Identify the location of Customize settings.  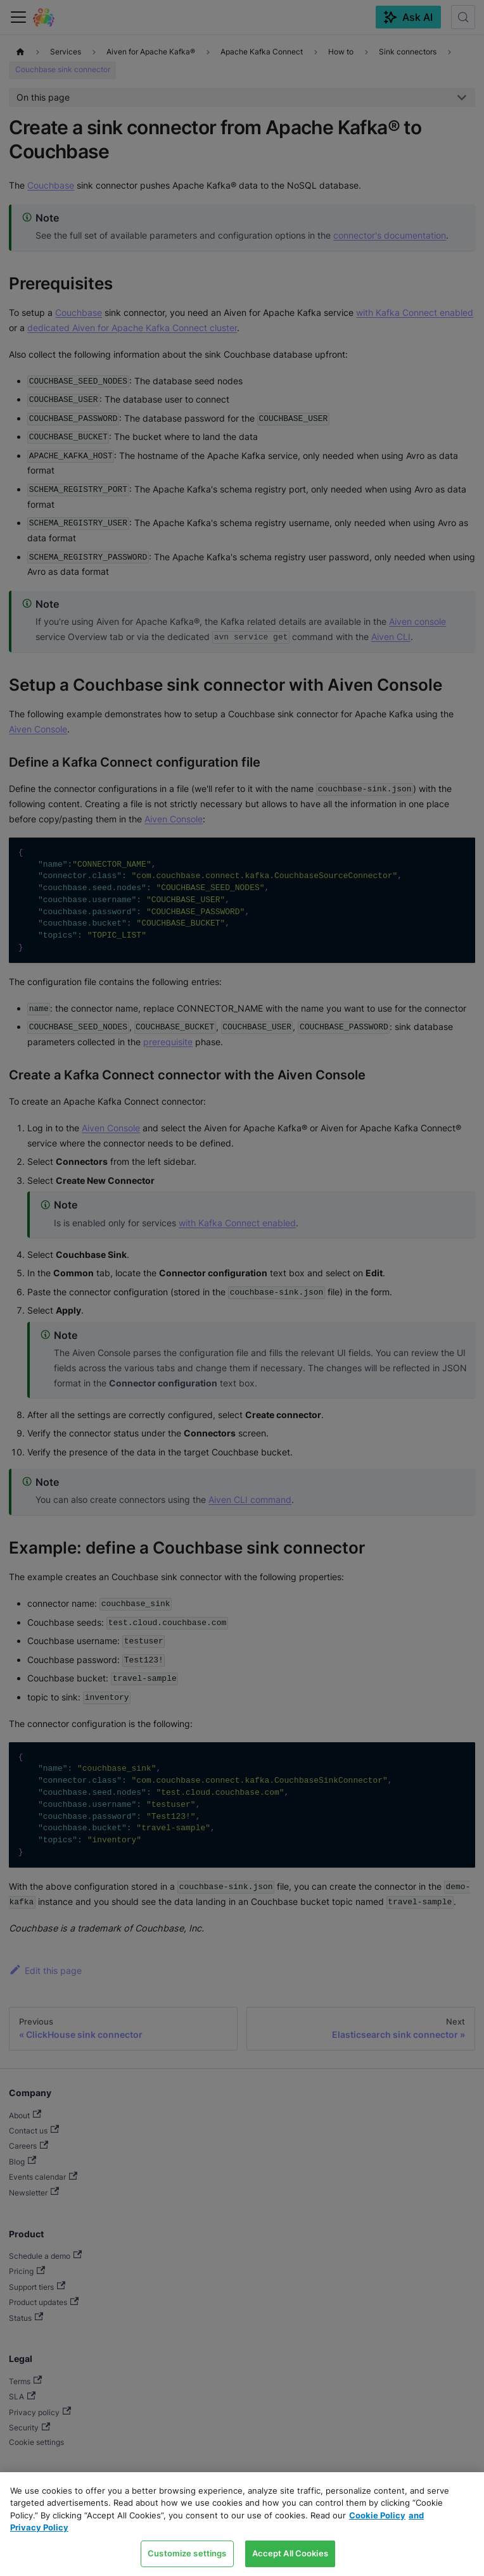
(187, 2553).